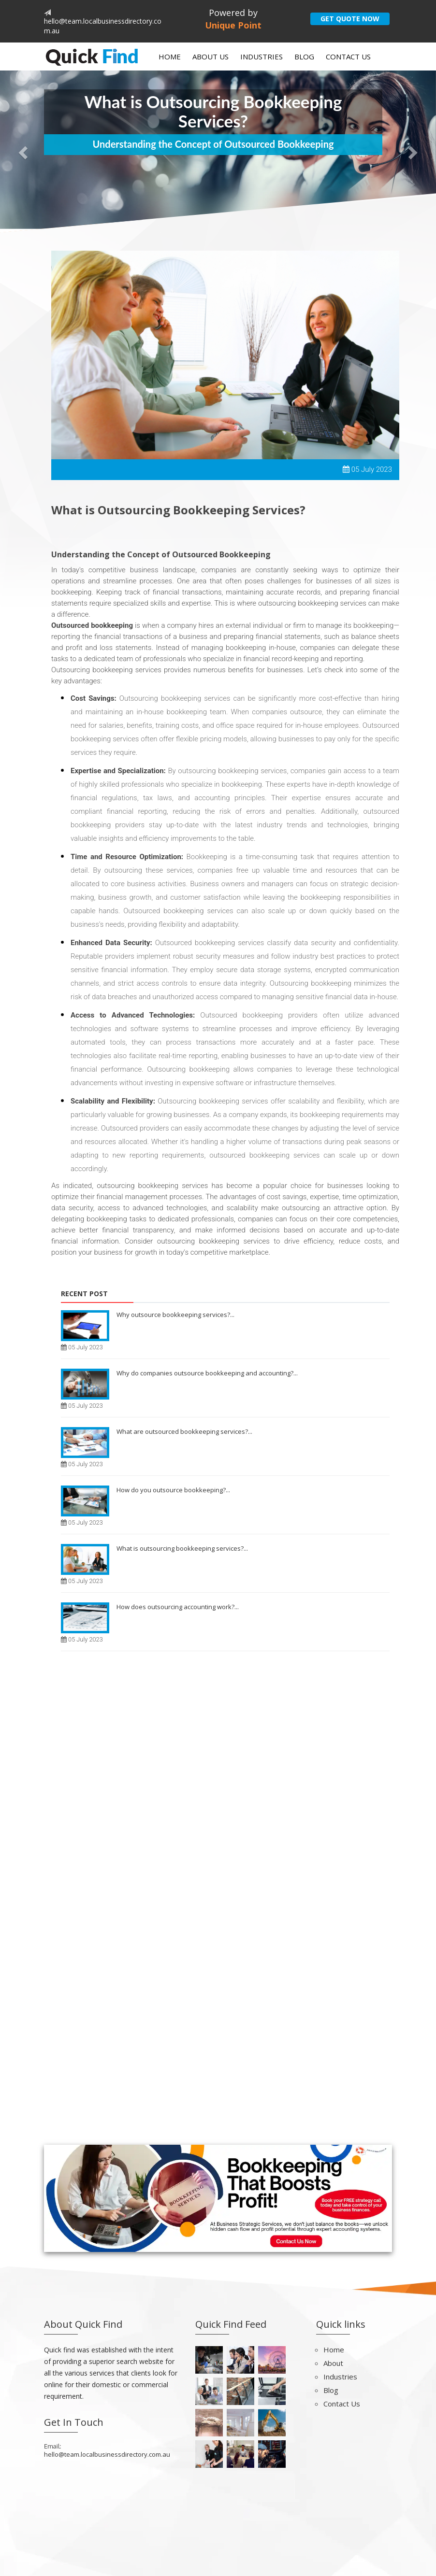  I want to click on hello@team.localbusinessdirectory.com.au, so click(107, 2454).